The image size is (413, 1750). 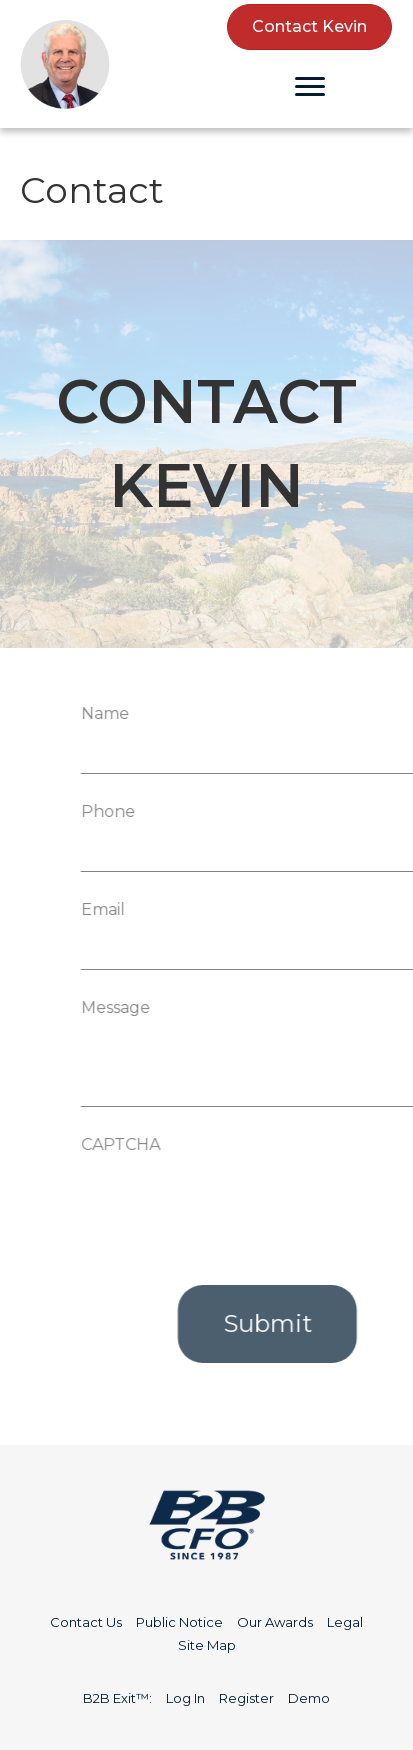 I want to click on Register, so click(x=246, y=1698).